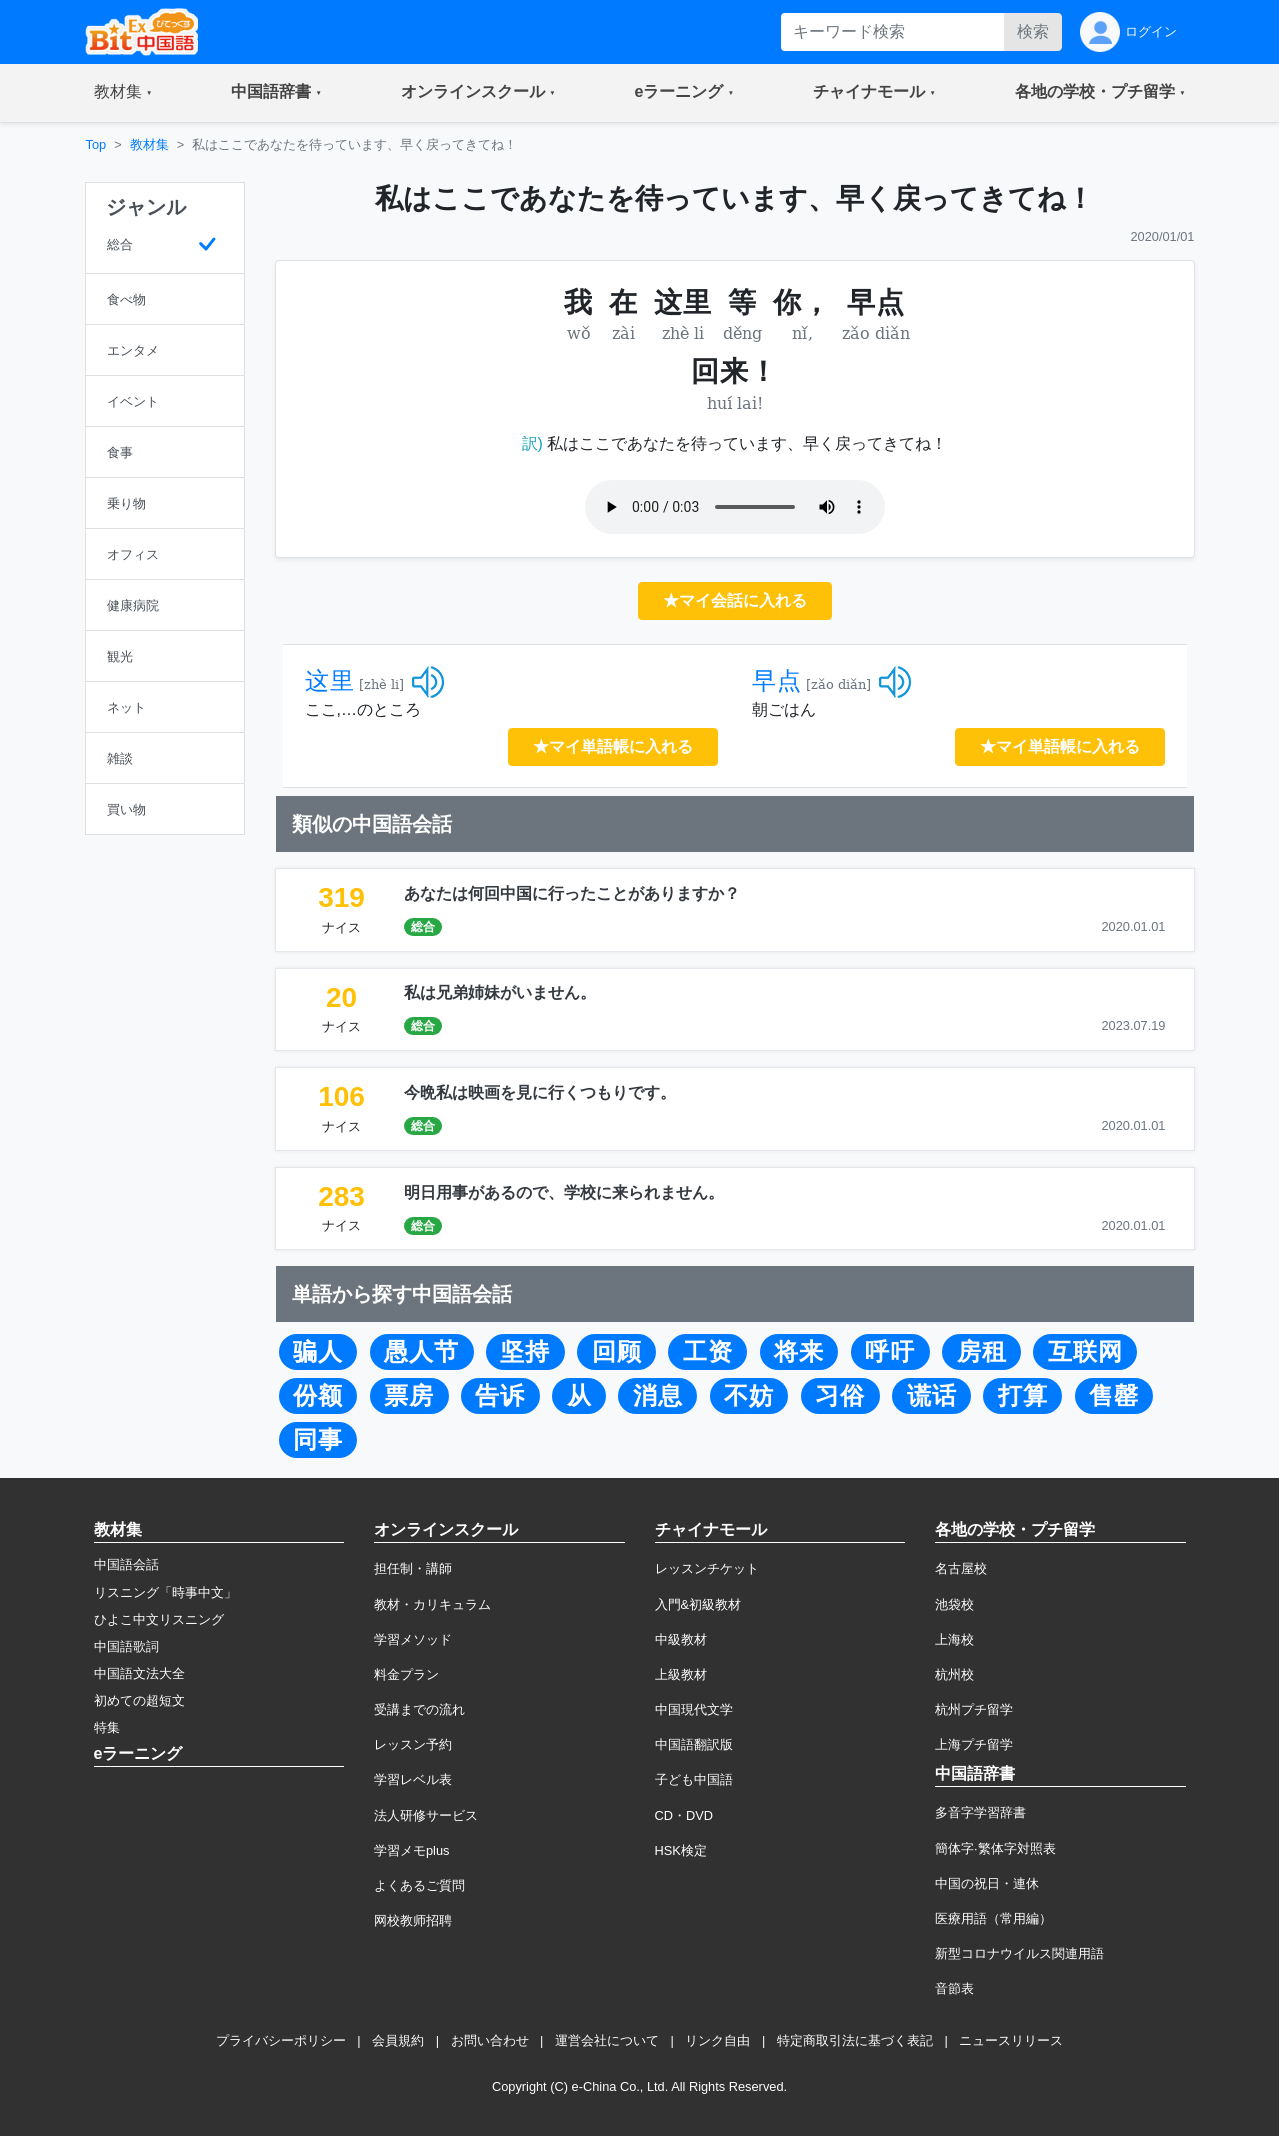  Describe the element at coordinates (698, 1604) in the screenshot. I see `入門&初級教材` at that location.